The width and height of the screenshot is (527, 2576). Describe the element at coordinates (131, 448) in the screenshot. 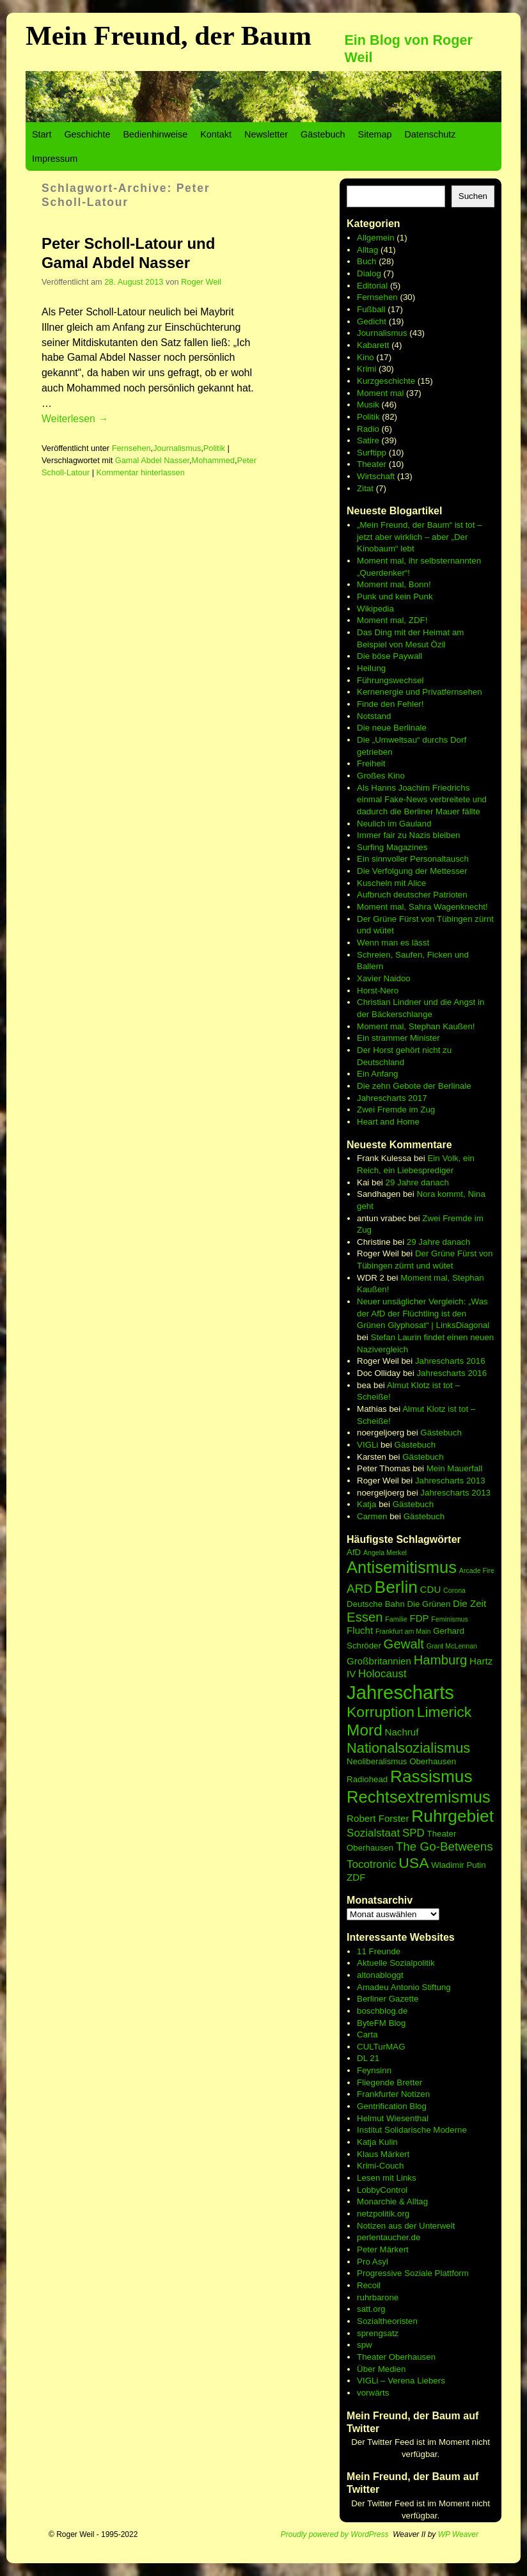

I see `Fernsehen` at that location.